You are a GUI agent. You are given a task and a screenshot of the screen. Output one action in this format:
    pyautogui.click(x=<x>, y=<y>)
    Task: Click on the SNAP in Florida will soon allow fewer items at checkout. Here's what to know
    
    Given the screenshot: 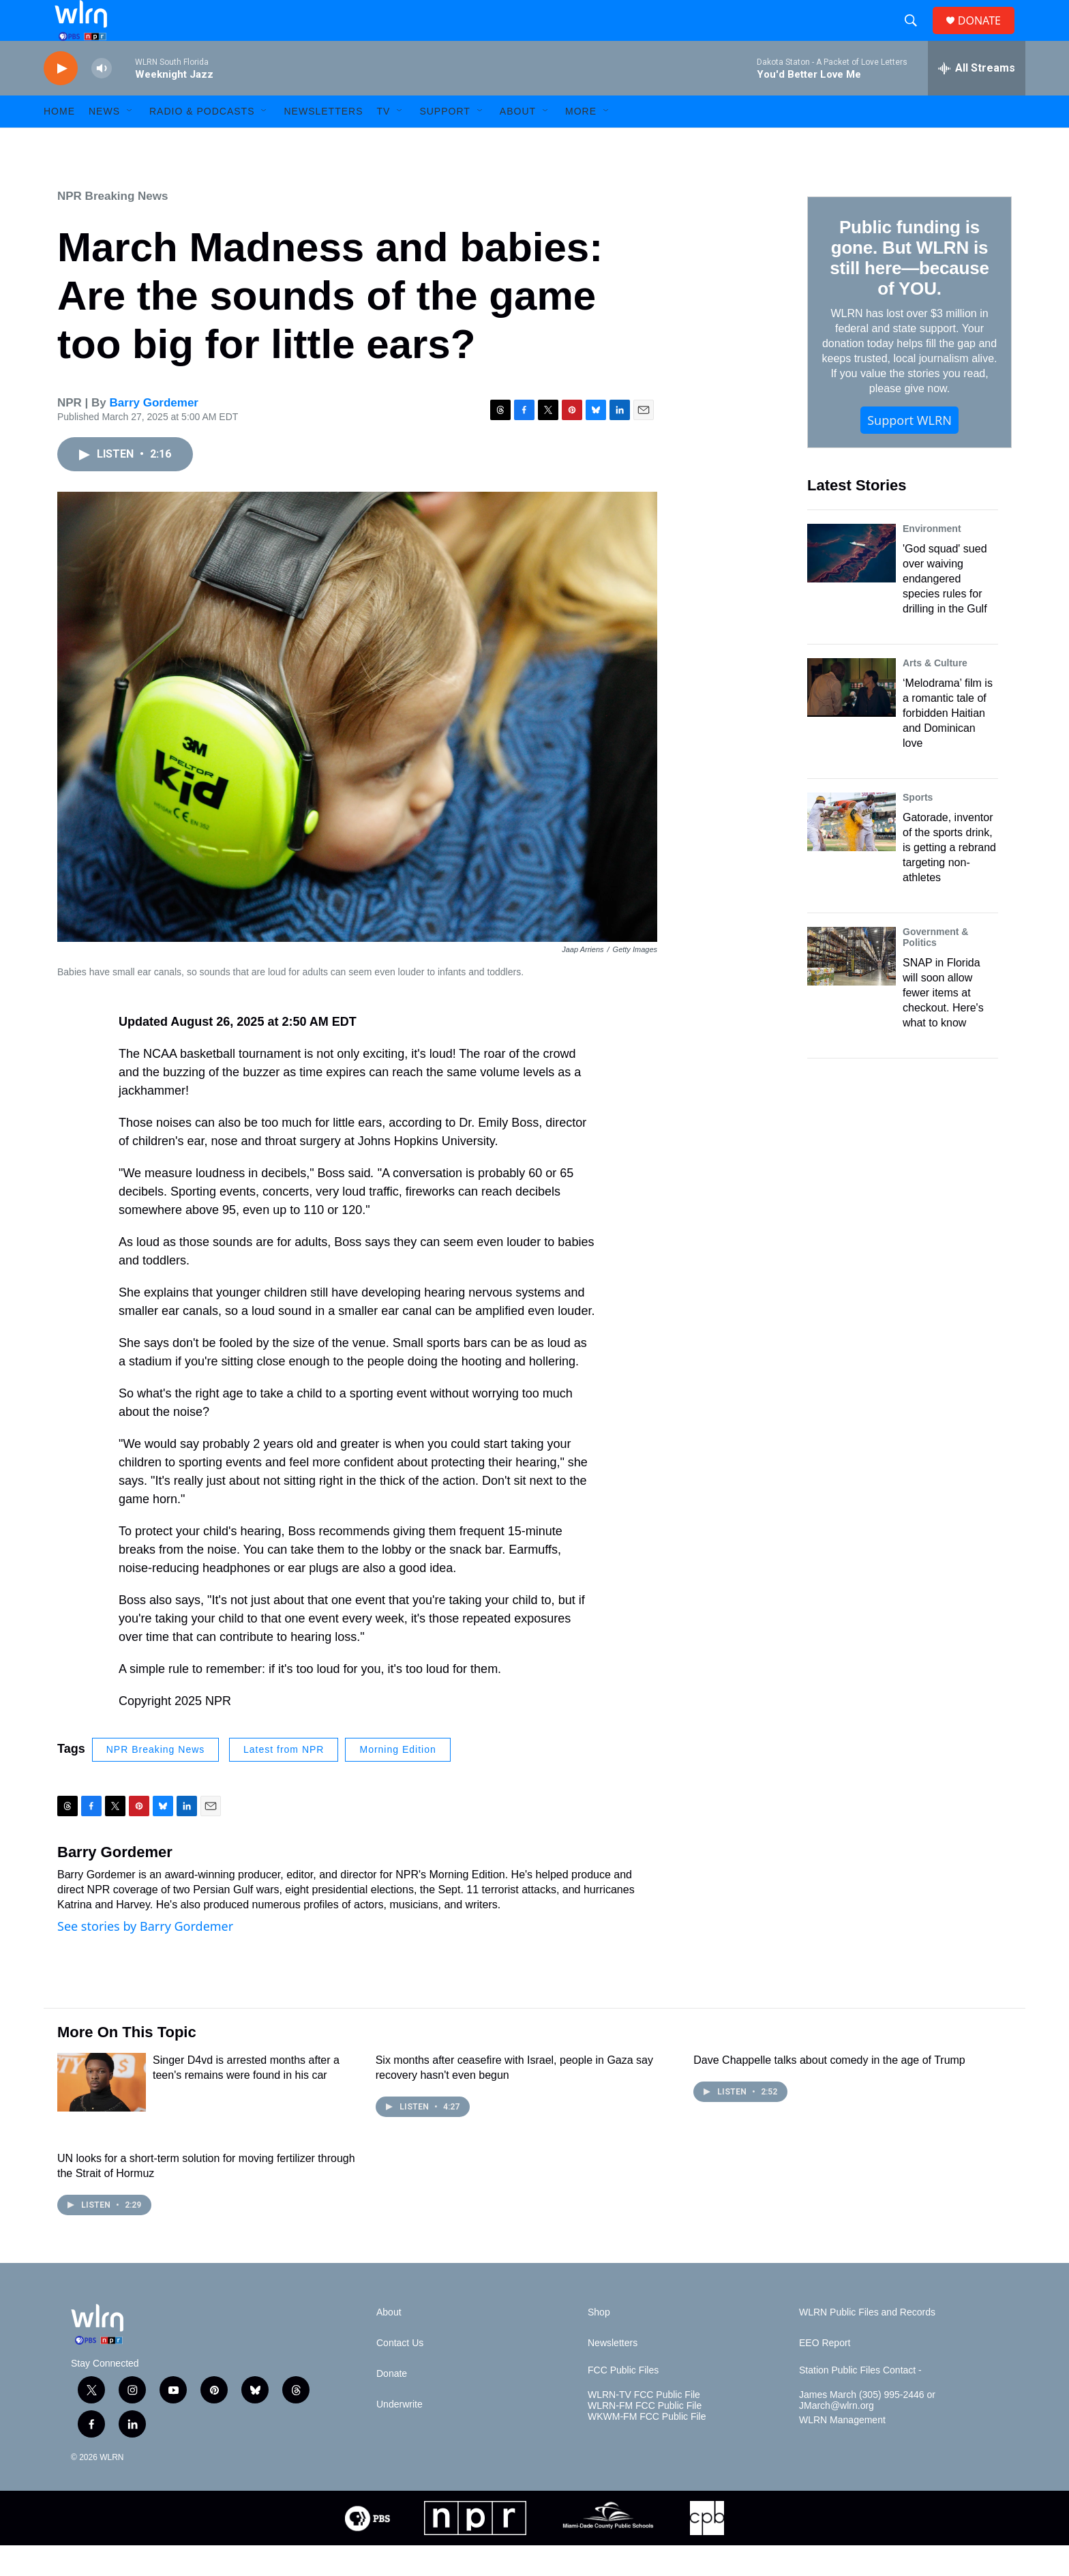 What is the action you would take?
    pyautogui.click(x=943, y=1023)
    